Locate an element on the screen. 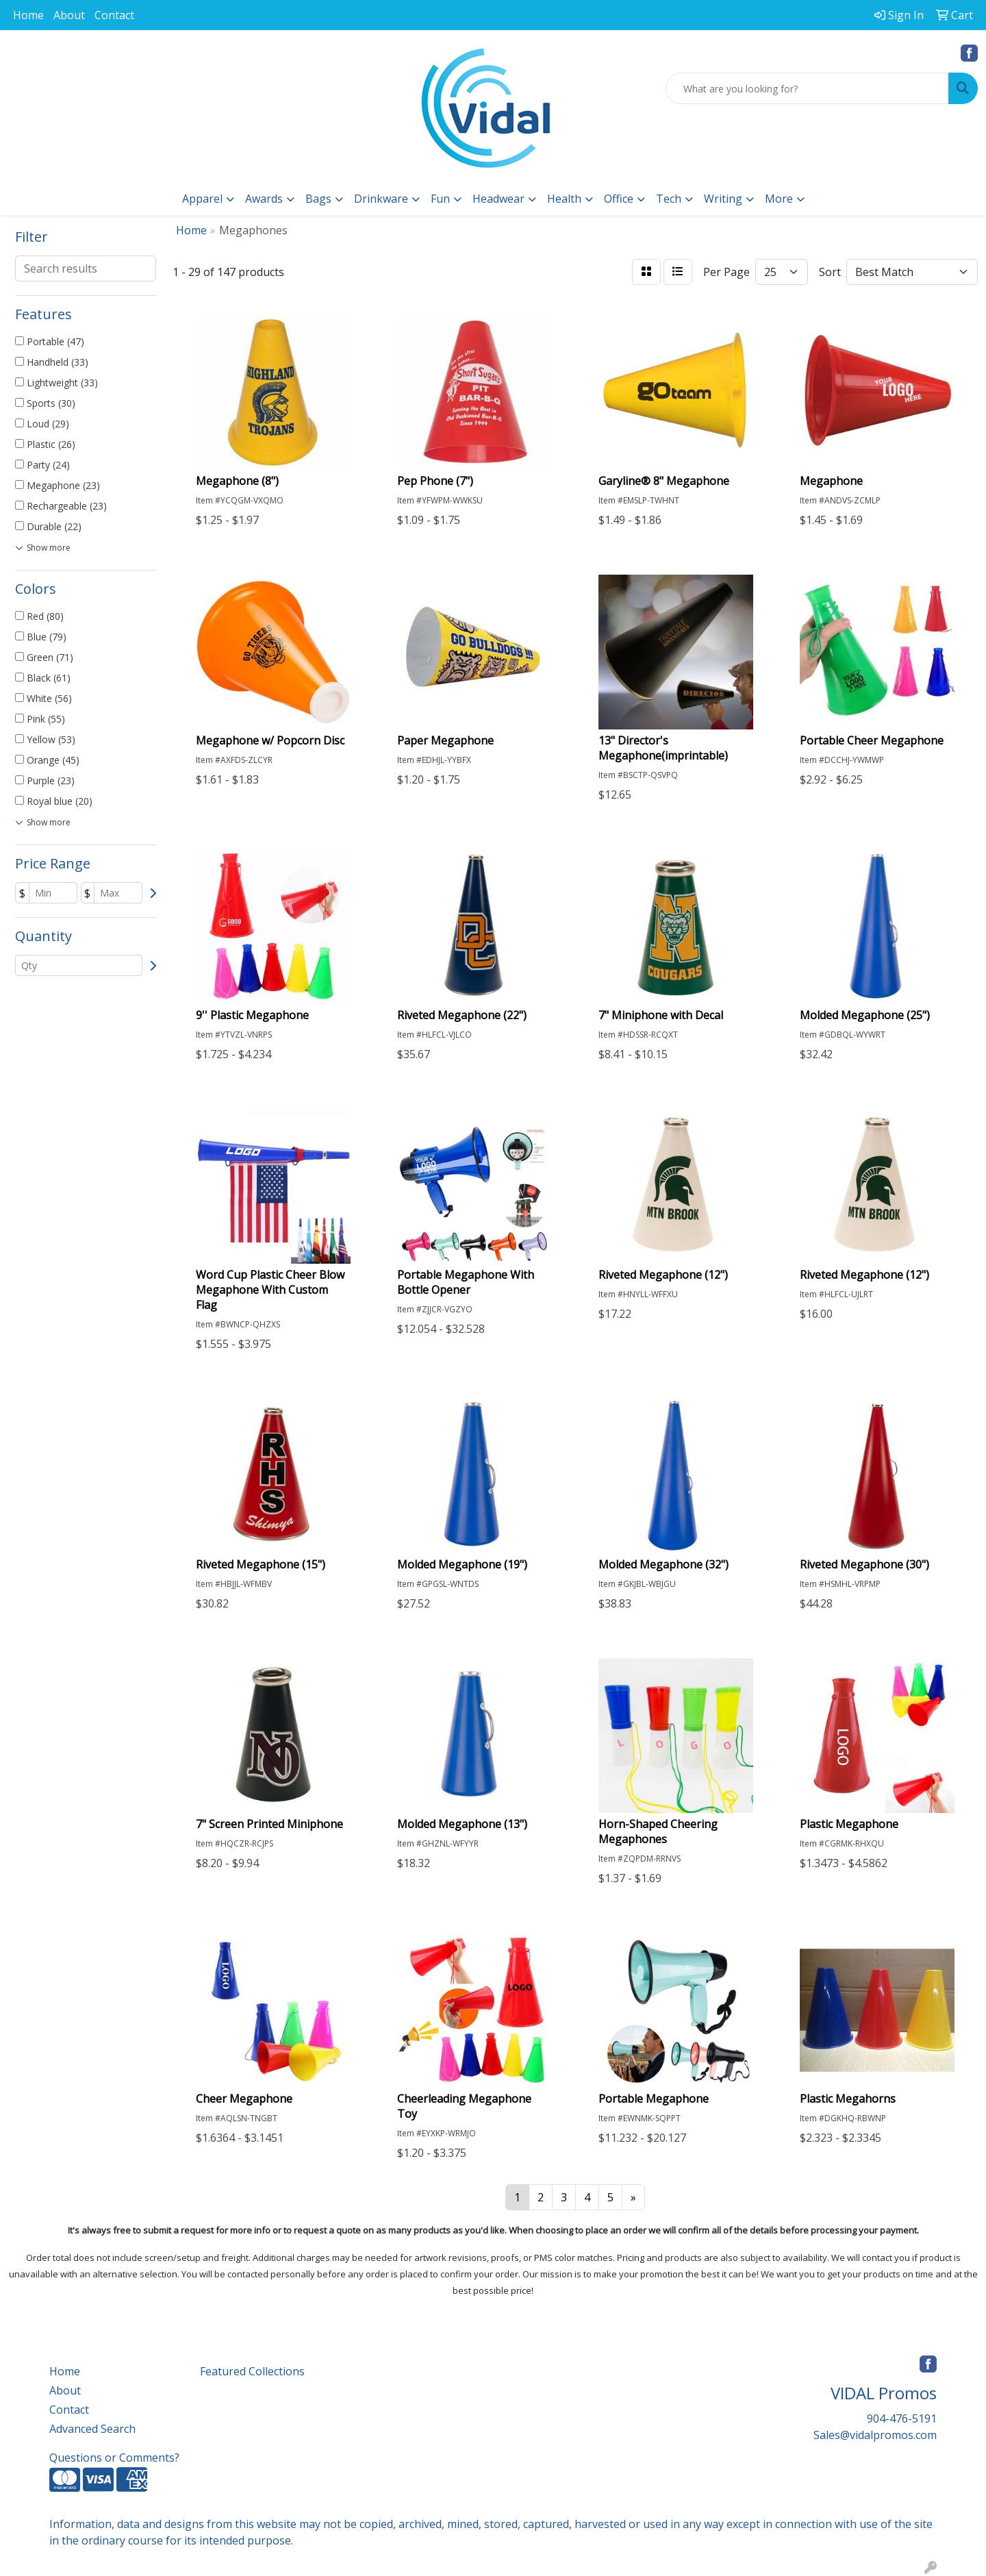  Awards [button] is located at coordinates (264, 198).